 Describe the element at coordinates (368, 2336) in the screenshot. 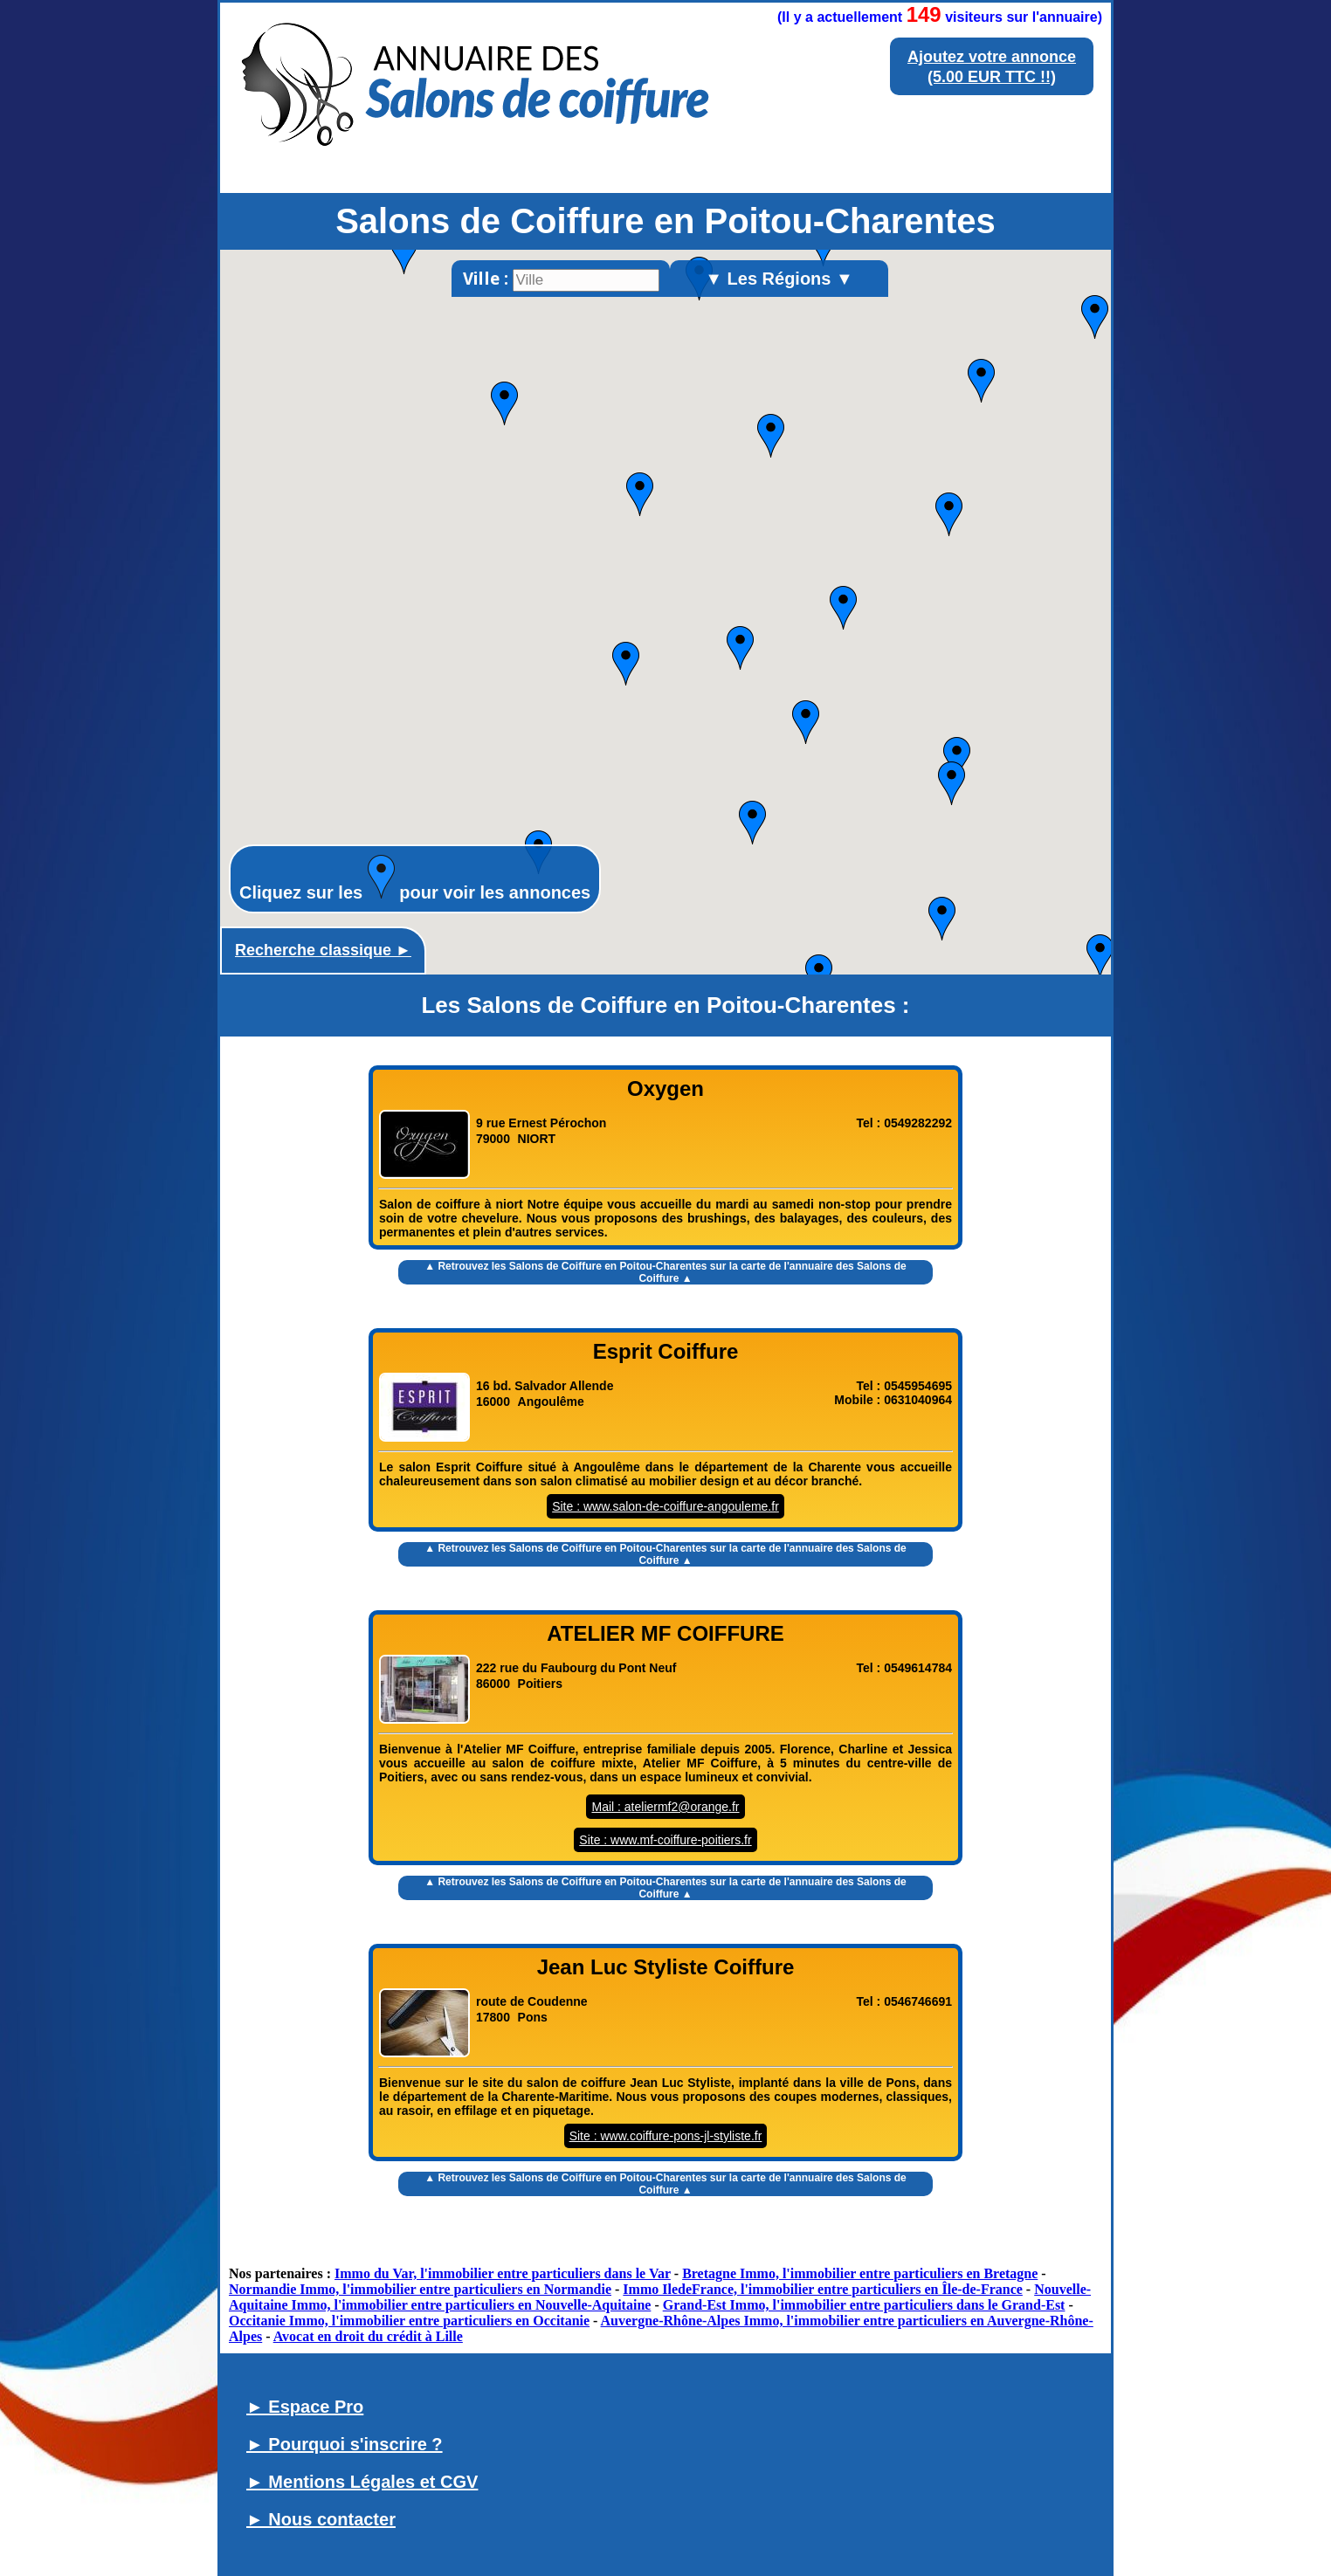

I see `Avocat en droit du crédit à Lille` at that location.